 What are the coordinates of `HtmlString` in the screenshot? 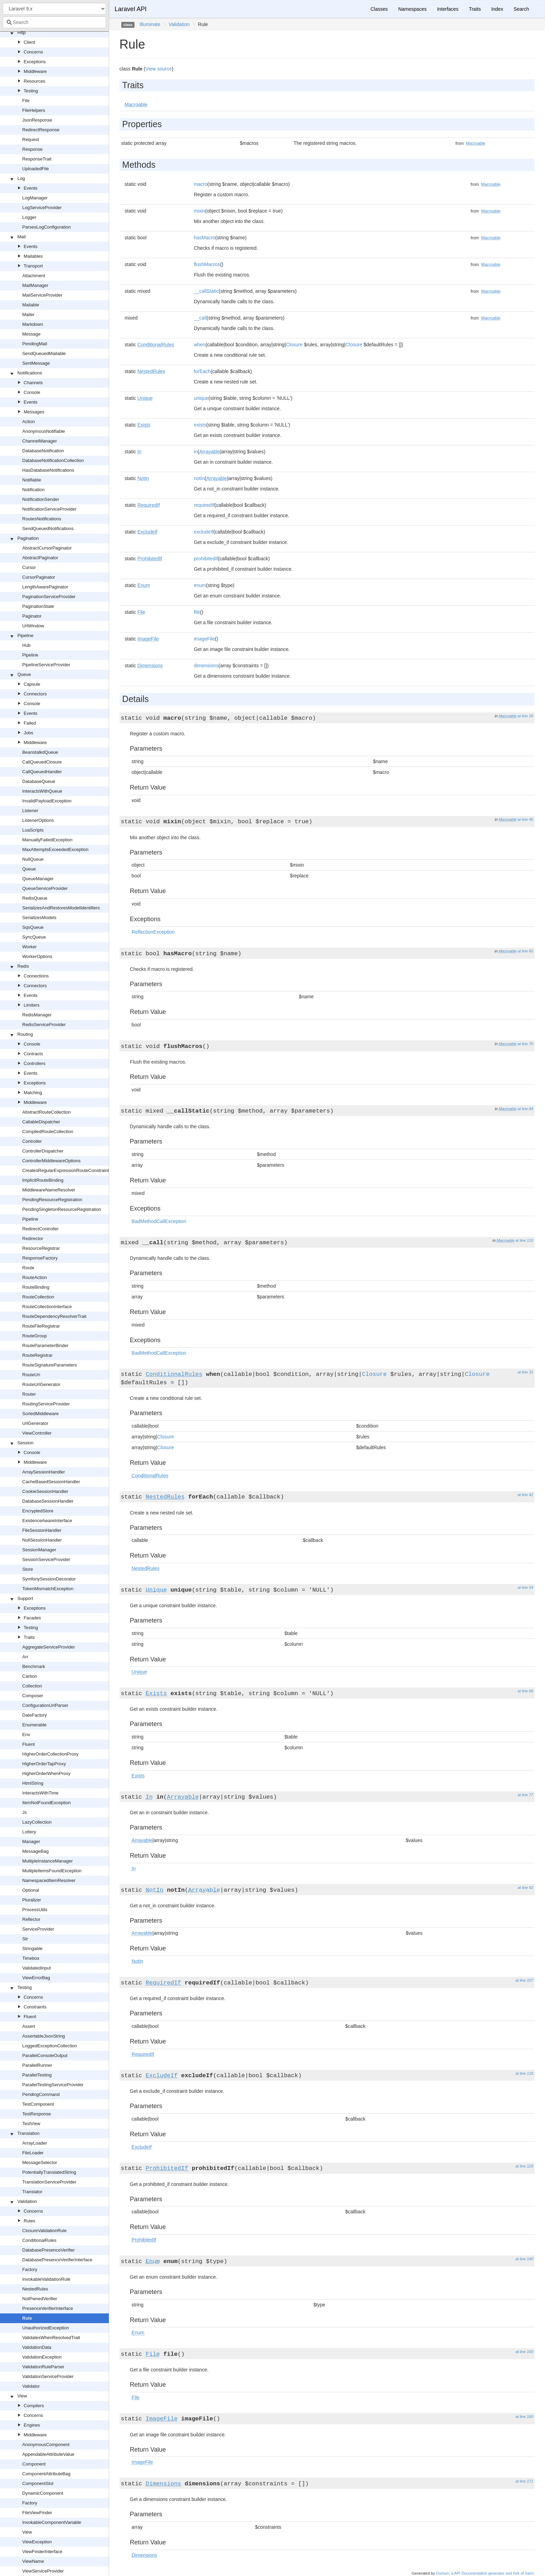 It's located at (32, 1783).